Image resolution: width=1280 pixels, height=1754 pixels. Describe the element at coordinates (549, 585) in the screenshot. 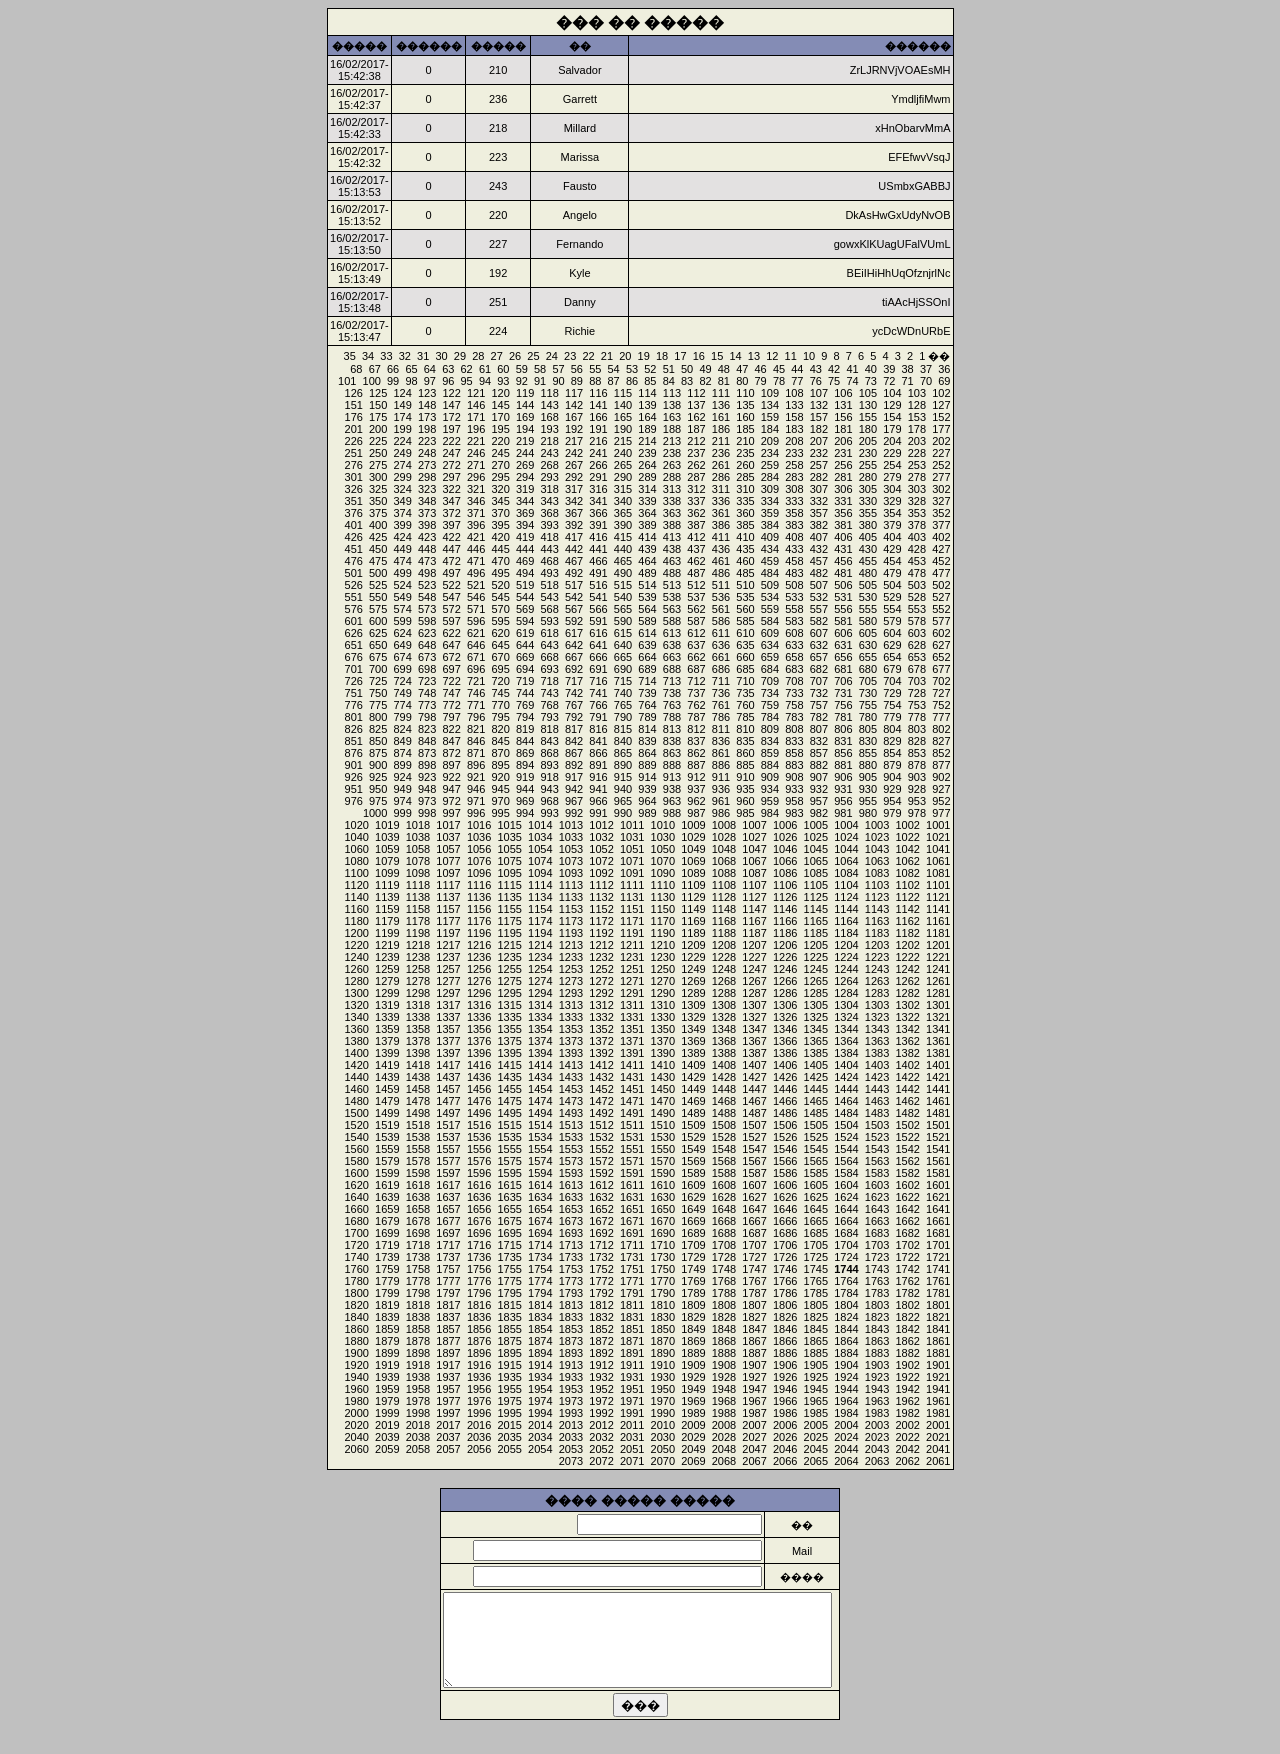

I see `518` at that location.